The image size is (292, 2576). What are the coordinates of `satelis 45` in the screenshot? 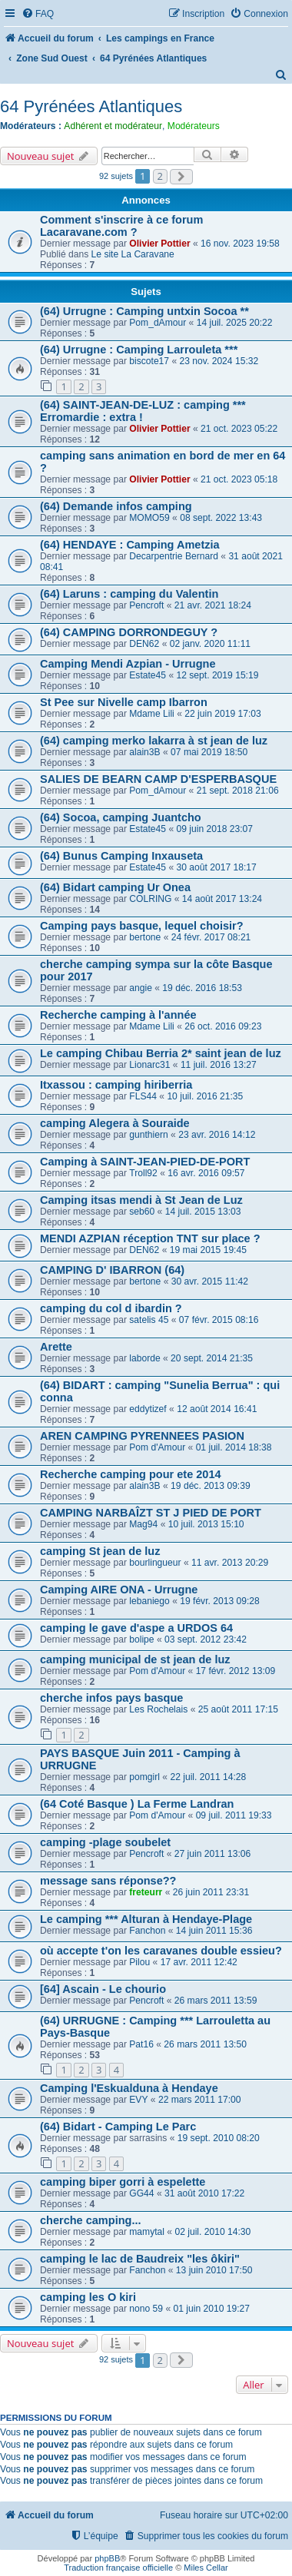 It's located at (148, 1320).